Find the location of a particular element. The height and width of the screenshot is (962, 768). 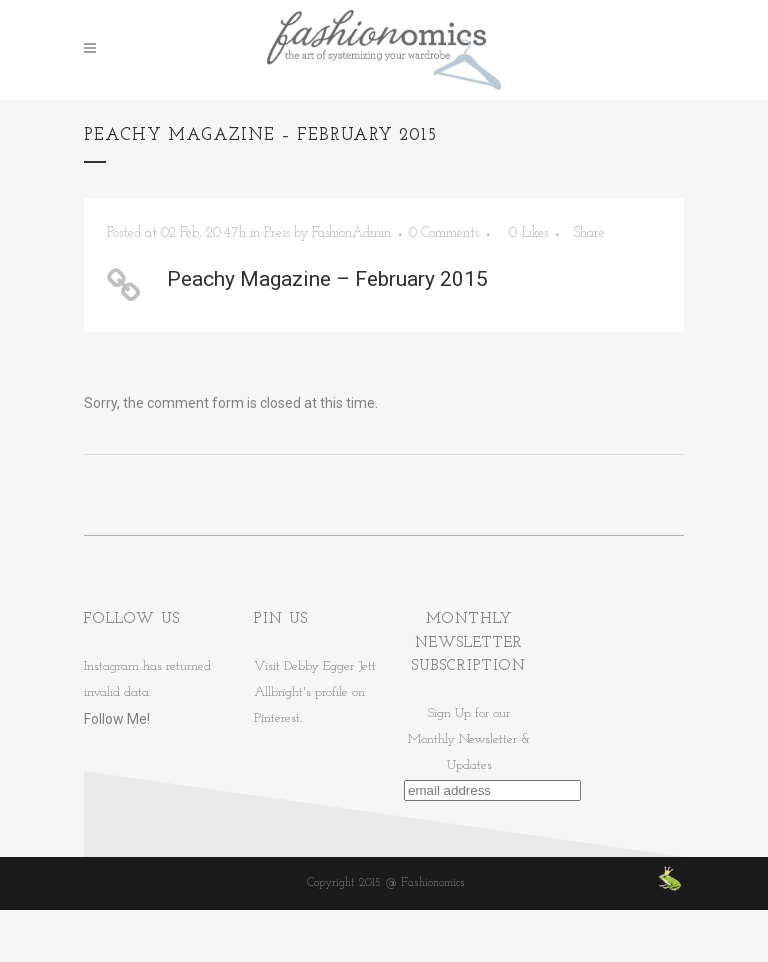

Press is located at coordinates (277, 233).